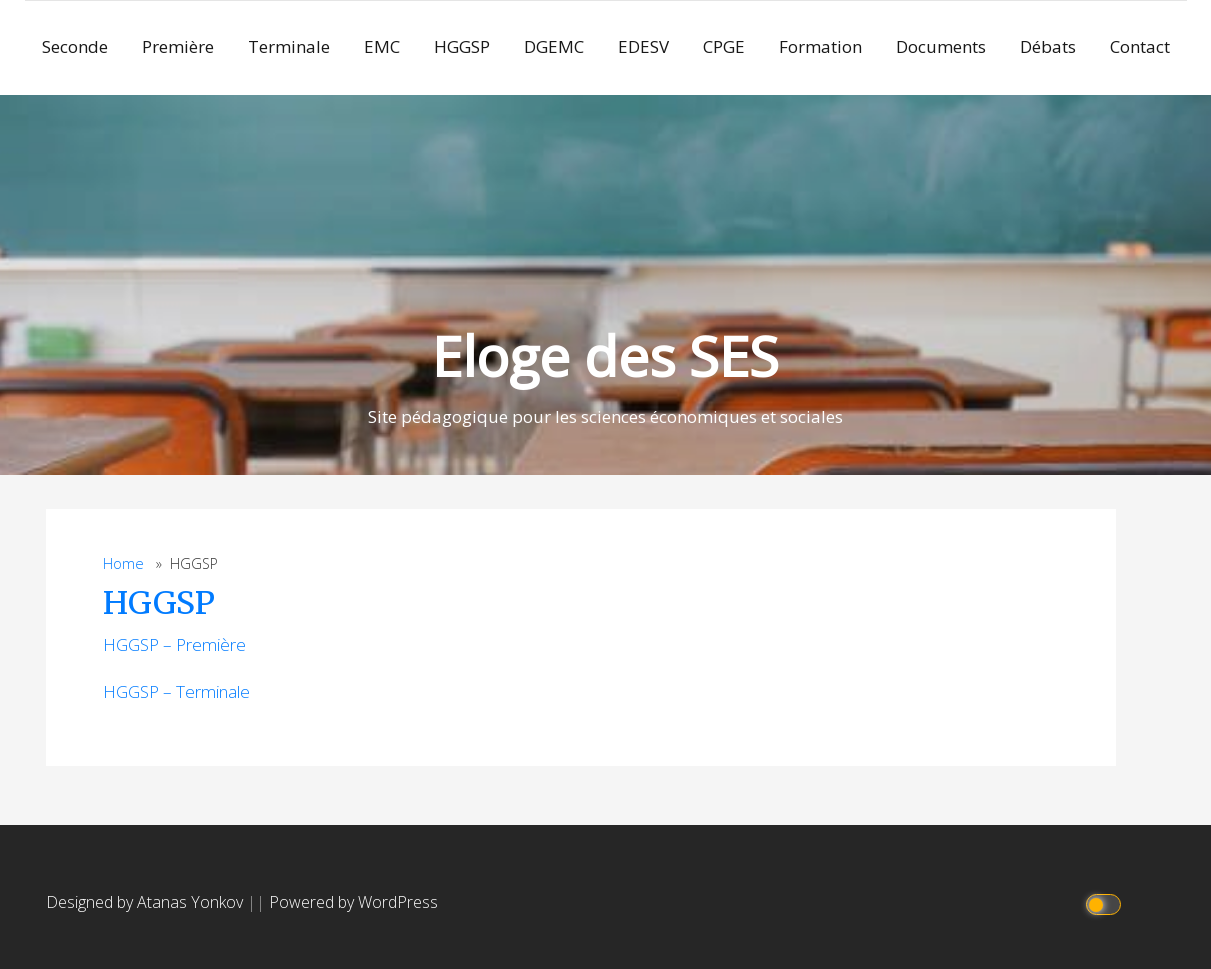 Image resolution: width=1211 pixels, height=969 pixels. Describe the element at coordinates (1048, 46) in the screenshot. I see `Débats` at that location.